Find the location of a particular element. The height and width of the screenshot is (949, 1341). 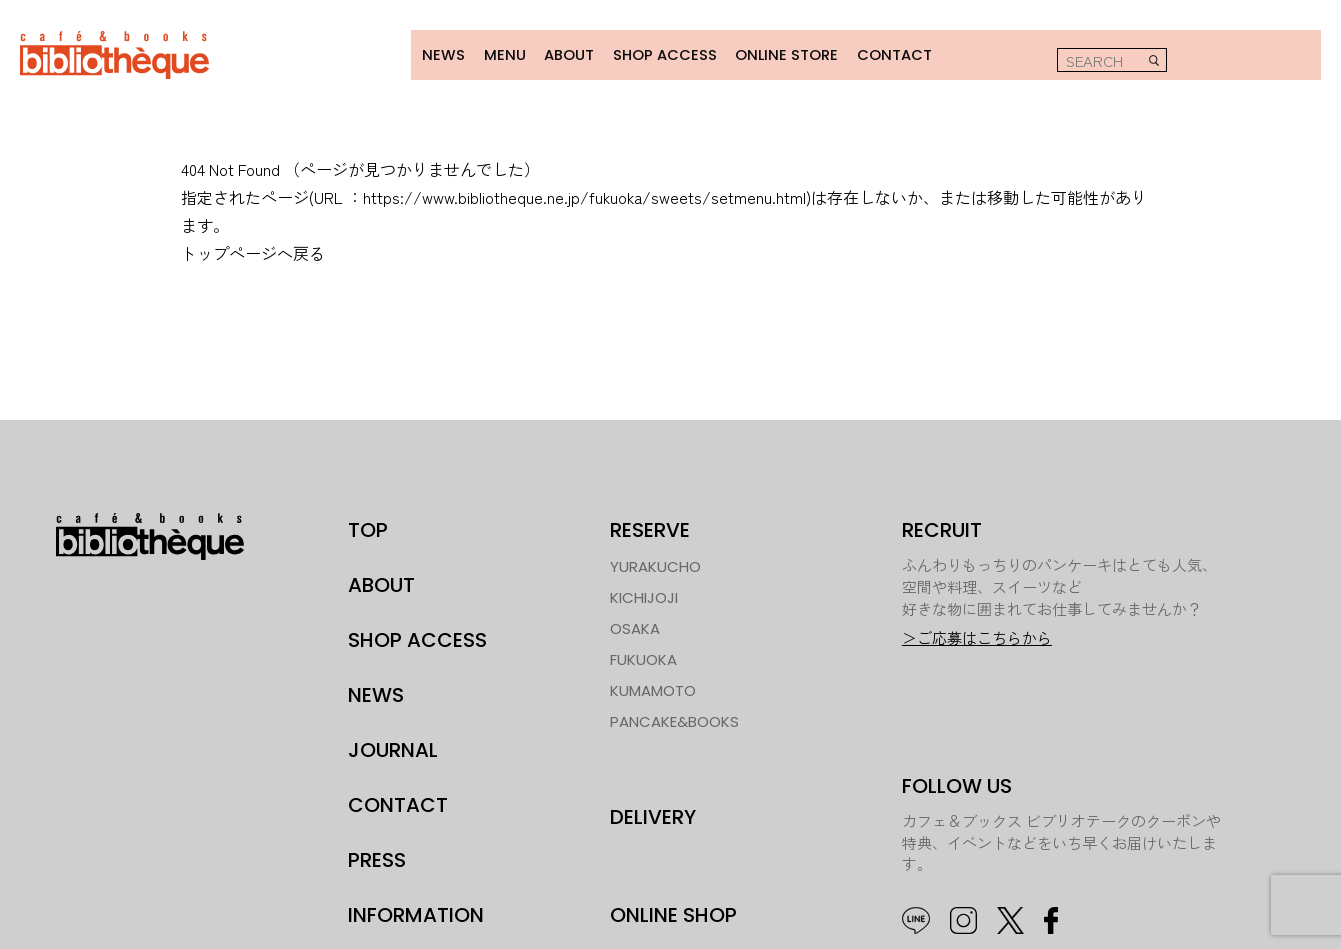

KUMAMOTO is located at coordinates (653, 688).